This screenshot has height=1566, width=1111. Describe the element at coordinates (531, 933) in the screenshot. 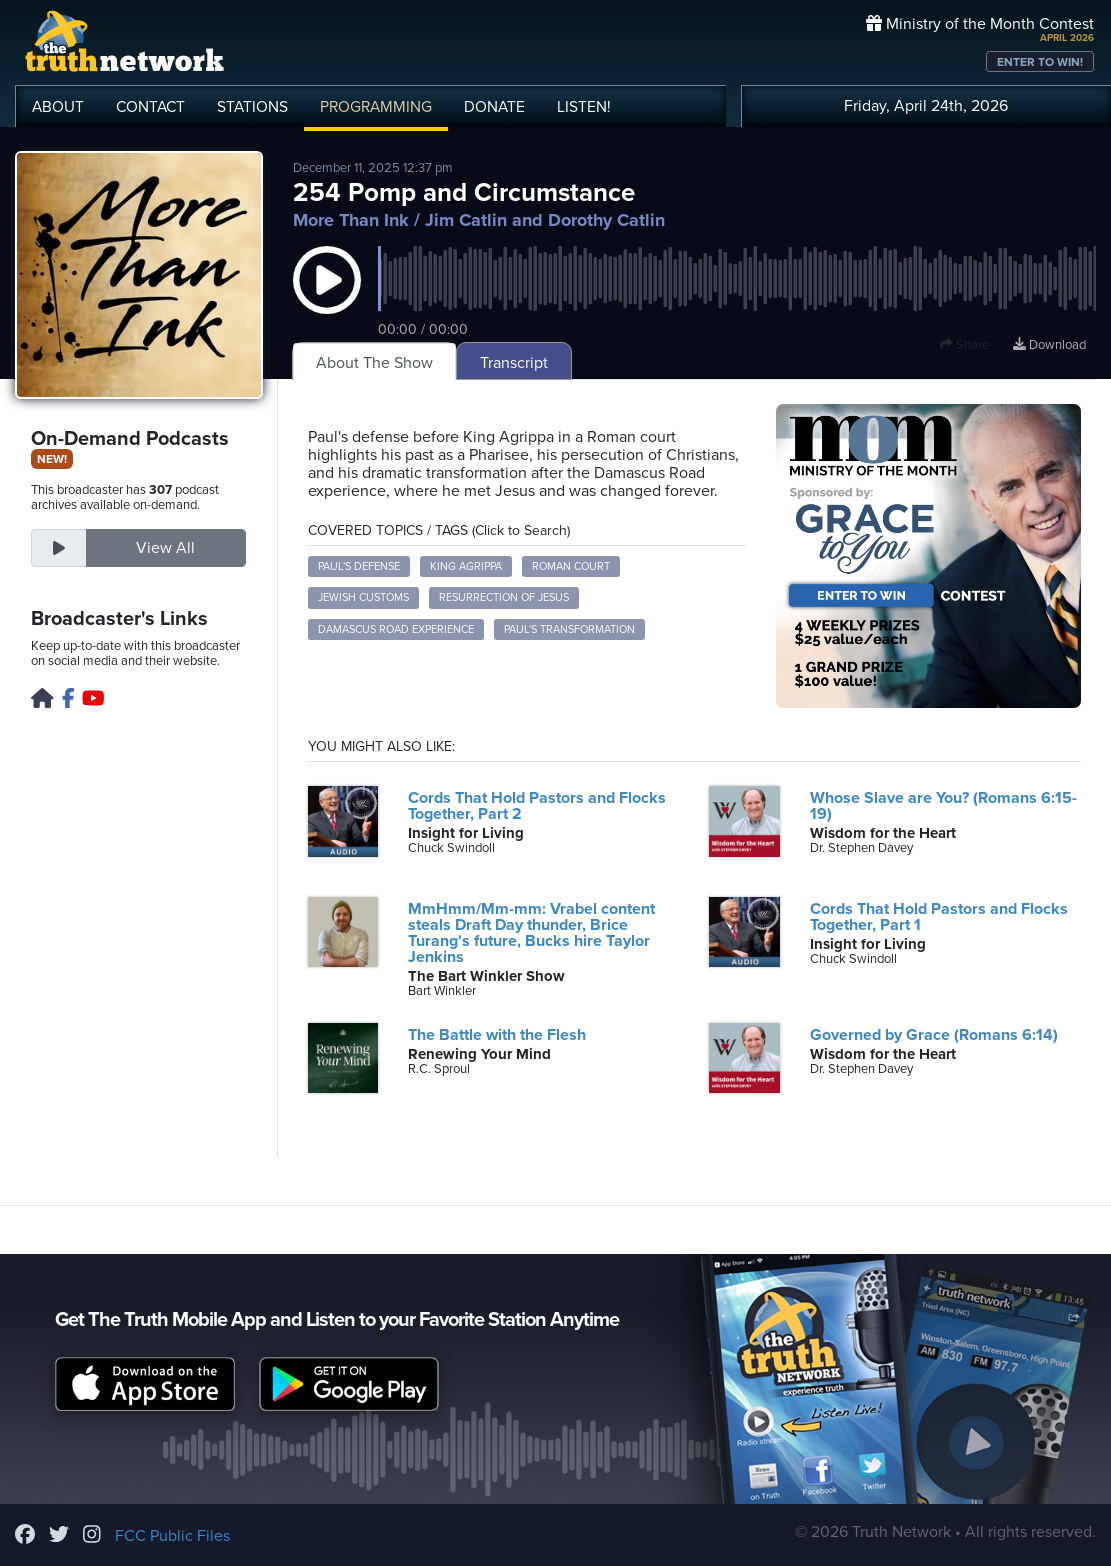

I see `MmHmm/Mm-mm: Vrabel content steals Draft Day thunder, Brice Turang's future, Bucks hire Taylor Jenkins` at that location.